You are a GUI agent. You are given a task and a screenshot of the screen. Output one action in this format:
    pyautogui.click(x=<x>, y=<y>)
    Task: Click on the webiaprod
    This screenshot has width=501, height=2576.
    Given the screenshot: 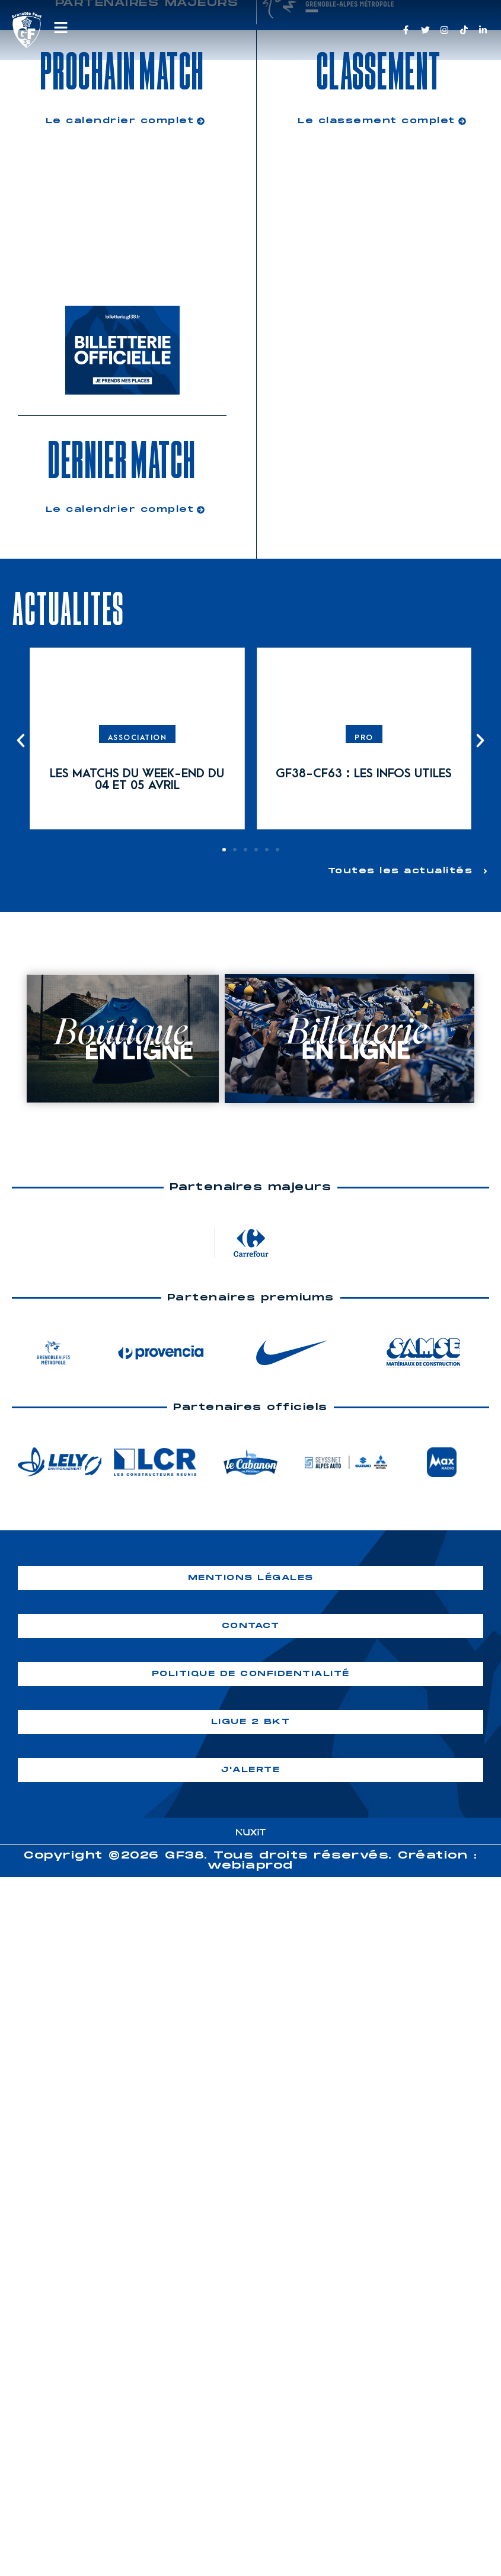 What is the action you would take?
    pyautogui.click(x=250, y=1866)
    